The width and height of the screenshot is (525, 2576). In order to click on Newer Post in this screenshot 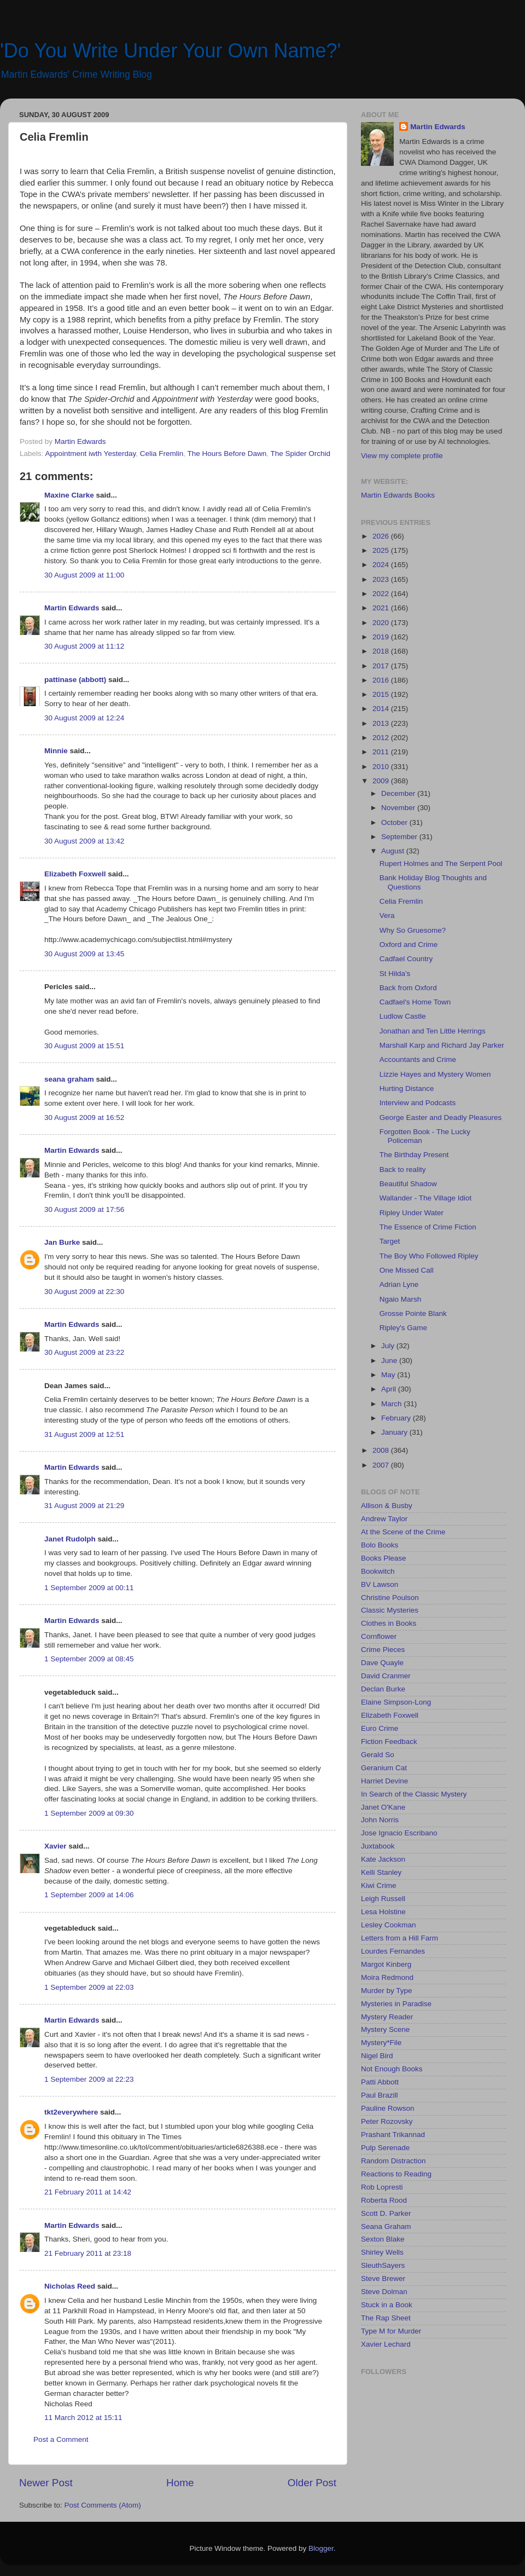, I will do `click(46, 2482)`.